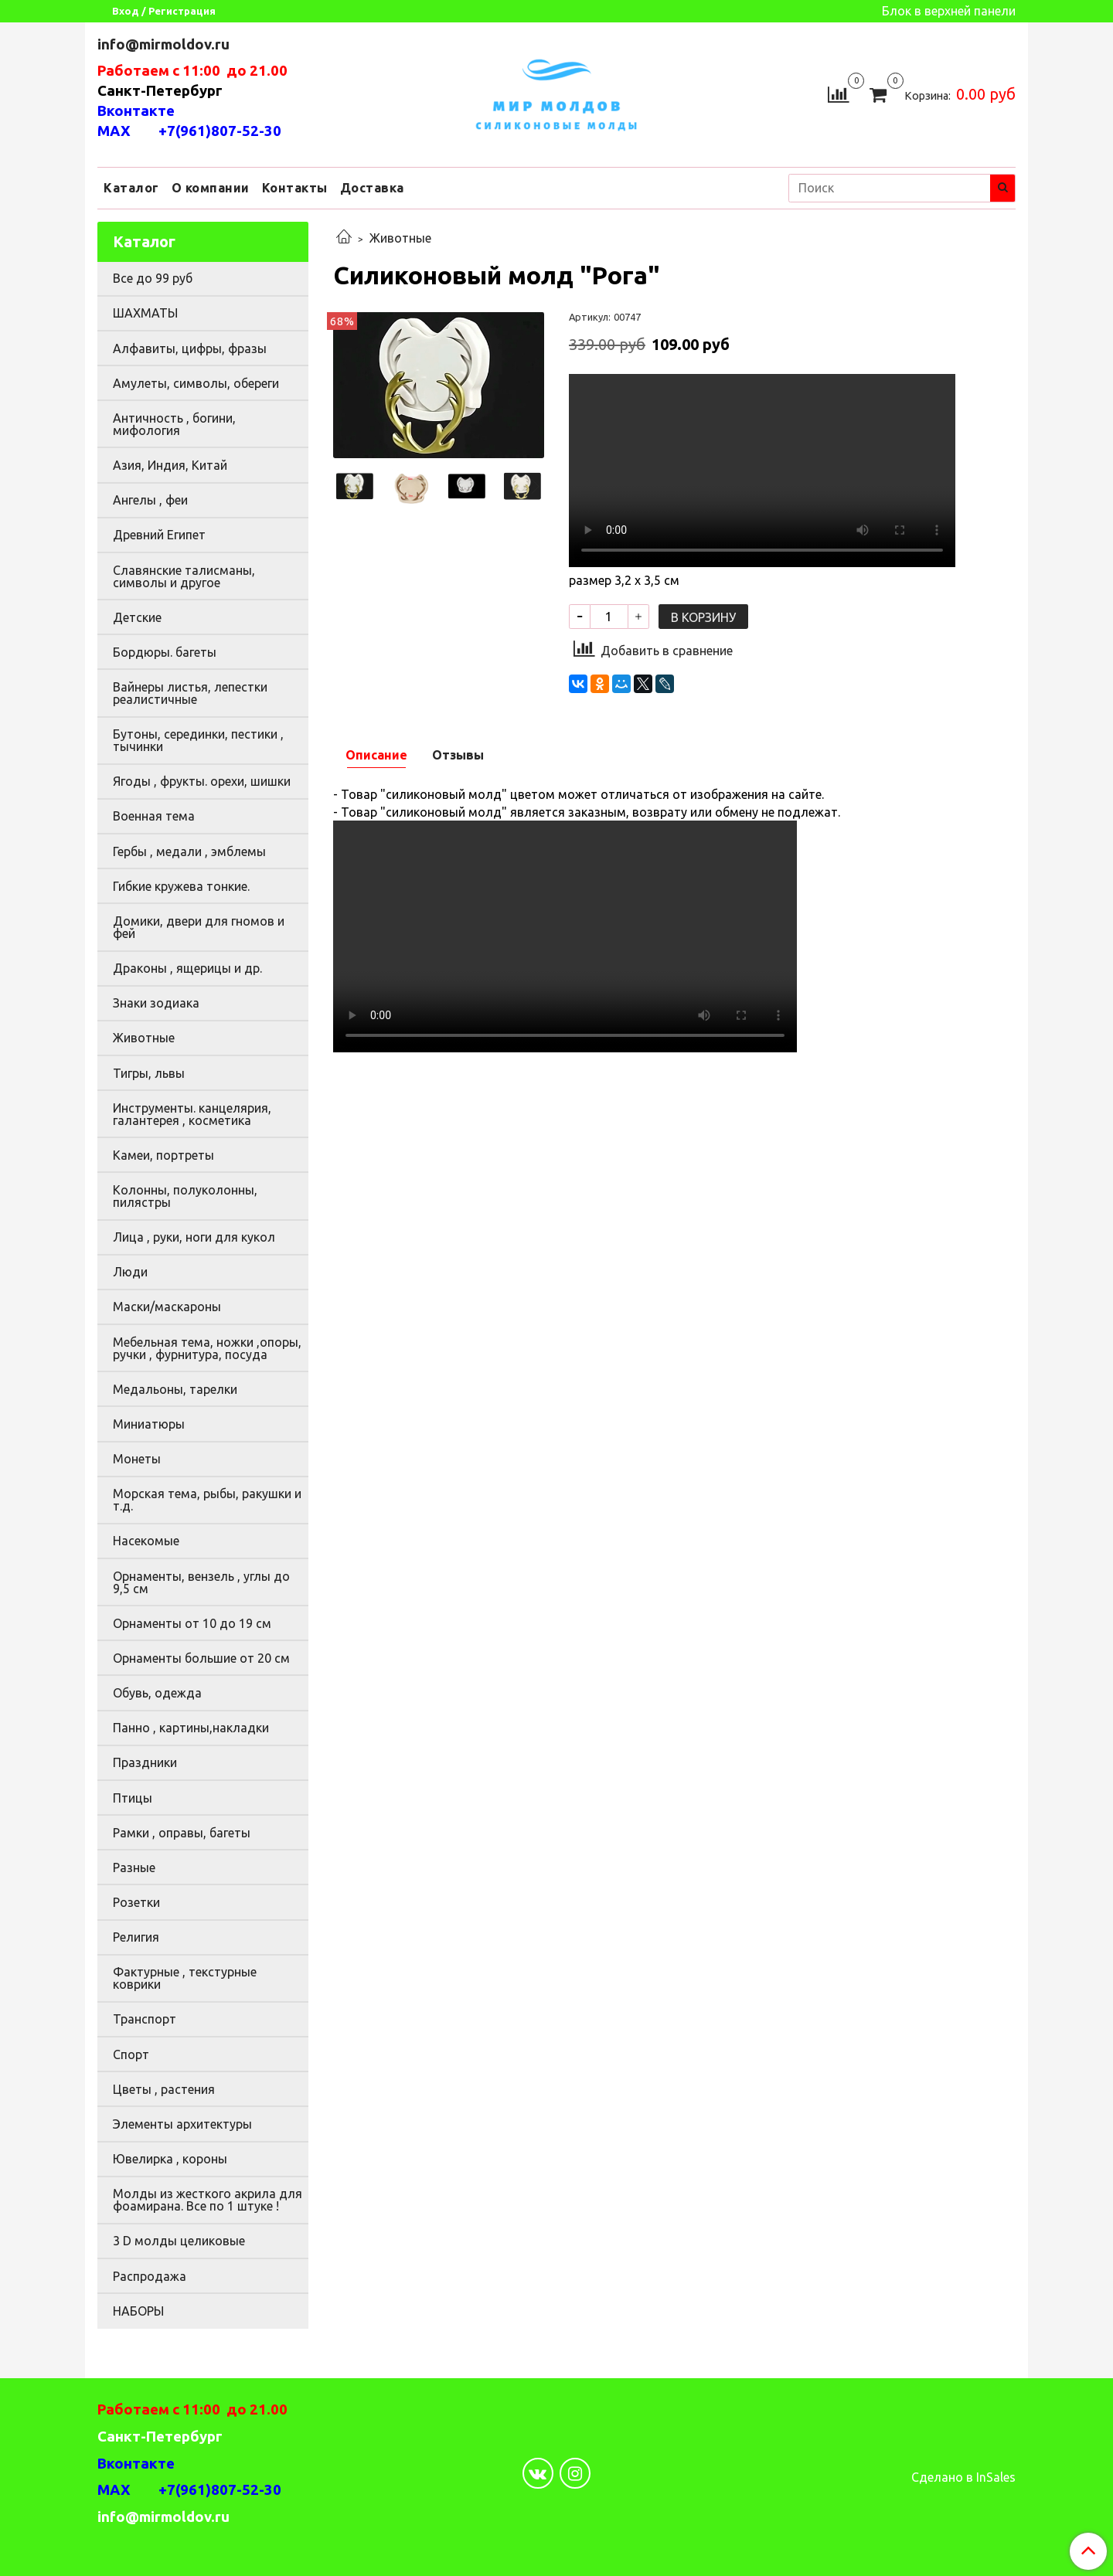 The image size is (1113, 2576). I want to click on Маски/маскароны, so click(167, 1306).